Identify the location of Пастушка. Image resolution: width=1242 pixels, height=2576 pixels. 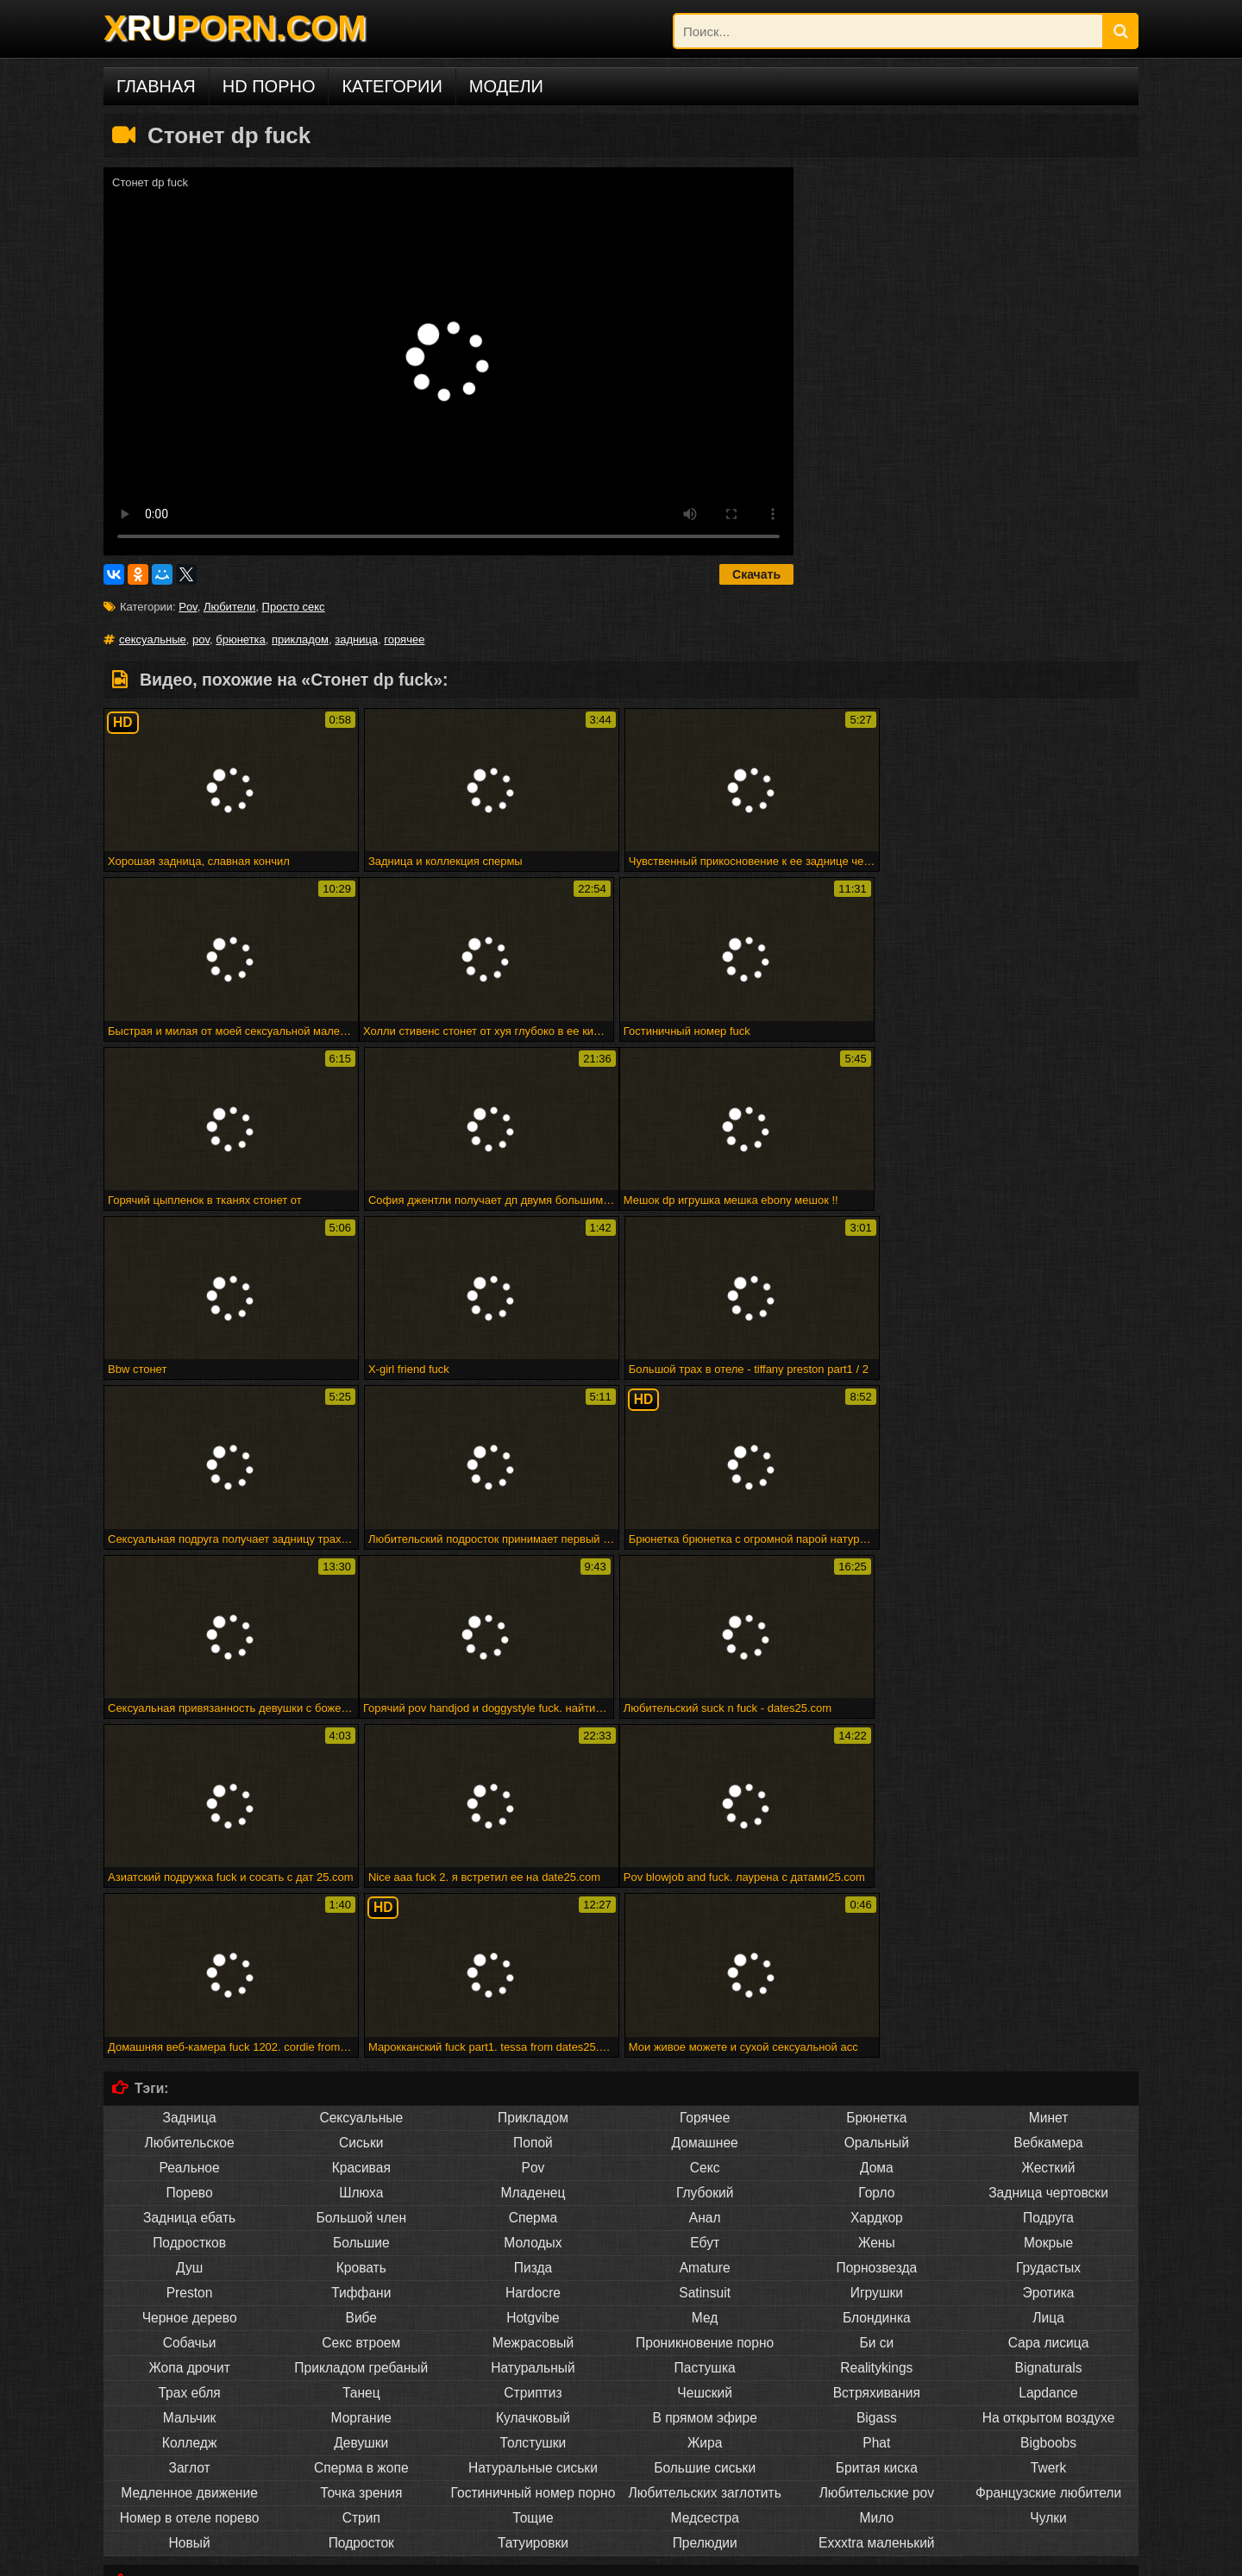
(705, 2027).